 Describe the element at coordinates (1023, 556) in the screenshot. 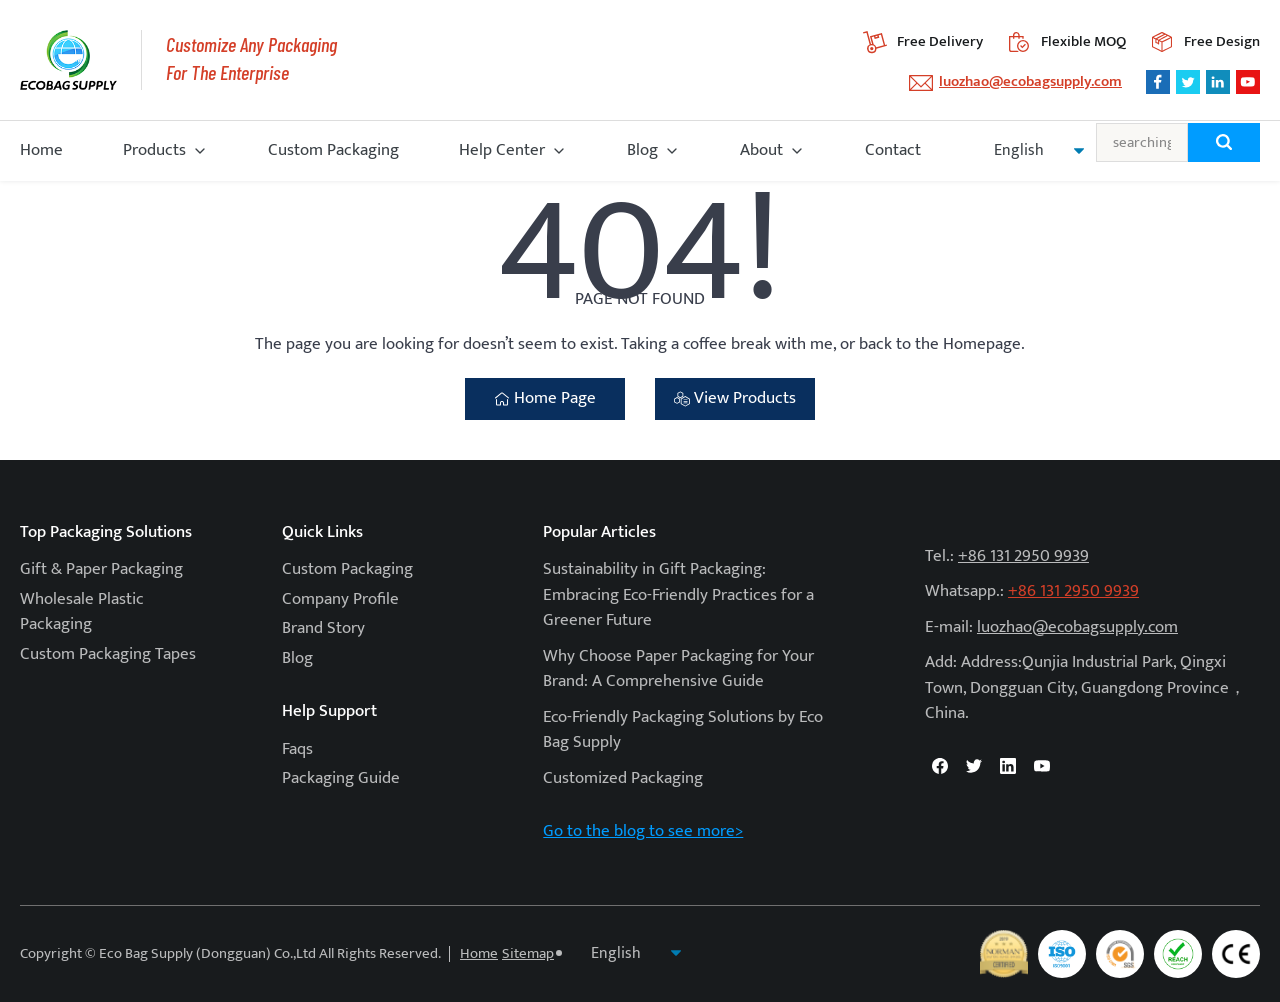

I see `+86 131 2950 9939` at that location.